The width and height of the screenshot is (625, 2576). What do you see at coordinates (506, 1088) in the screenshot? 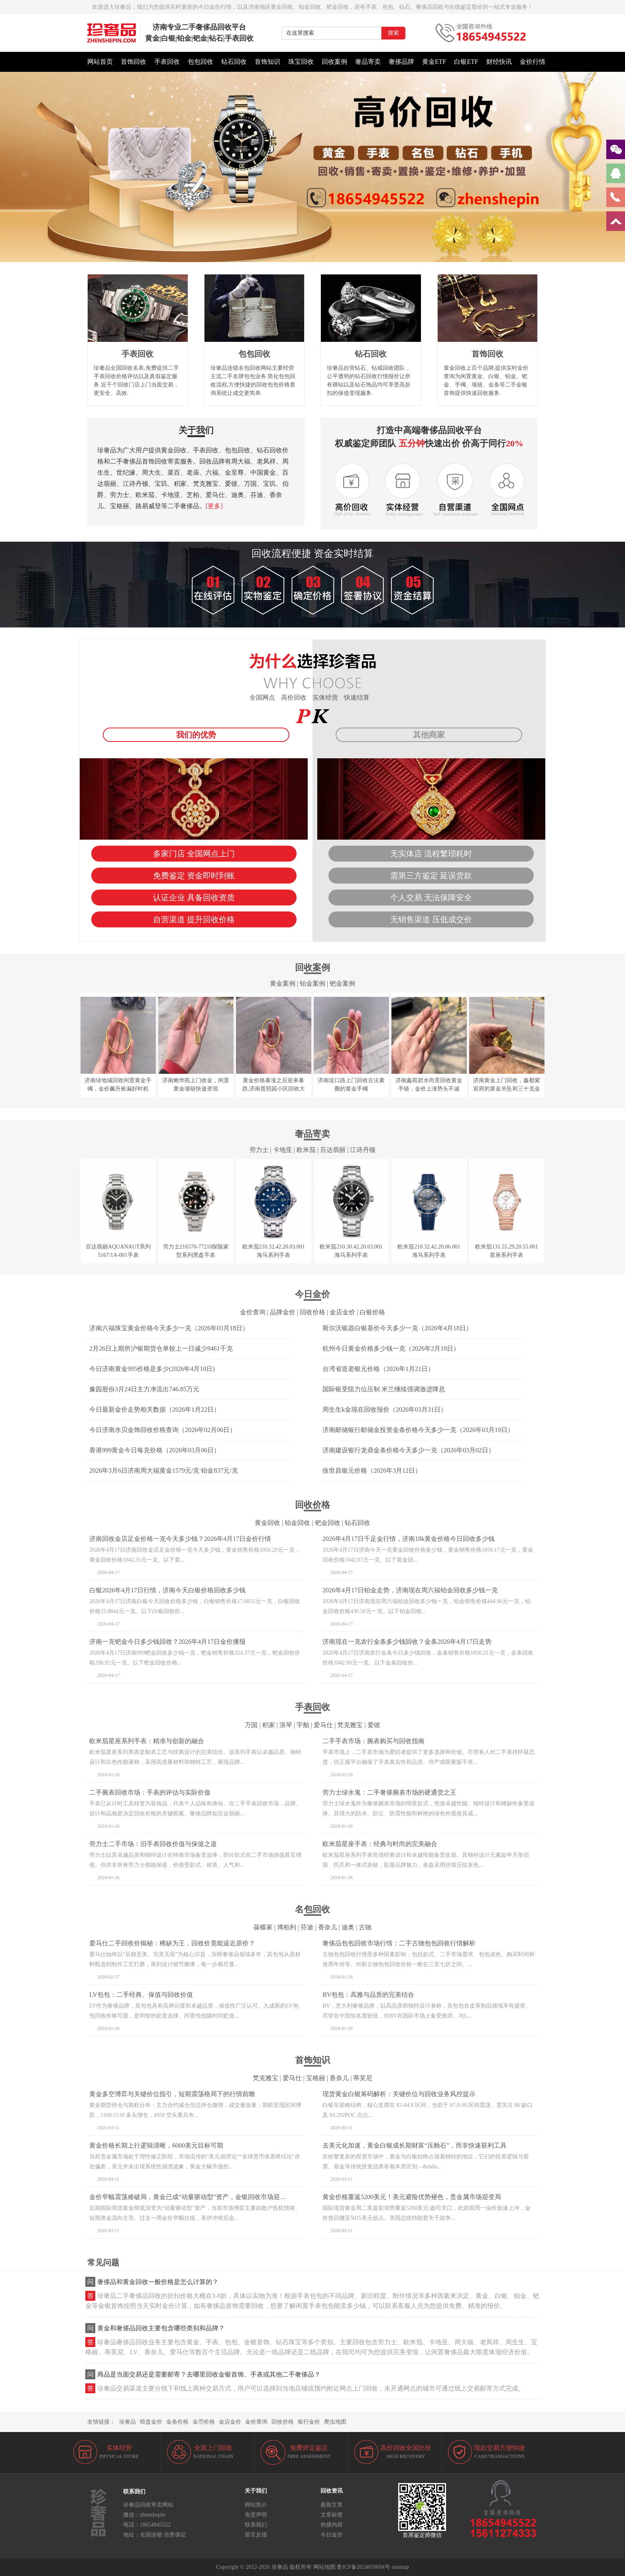
I see `济南黄金上门回收，鑫都紫宸府的黄金吊坠和三十克金币` at bounding box center [506, 1088].